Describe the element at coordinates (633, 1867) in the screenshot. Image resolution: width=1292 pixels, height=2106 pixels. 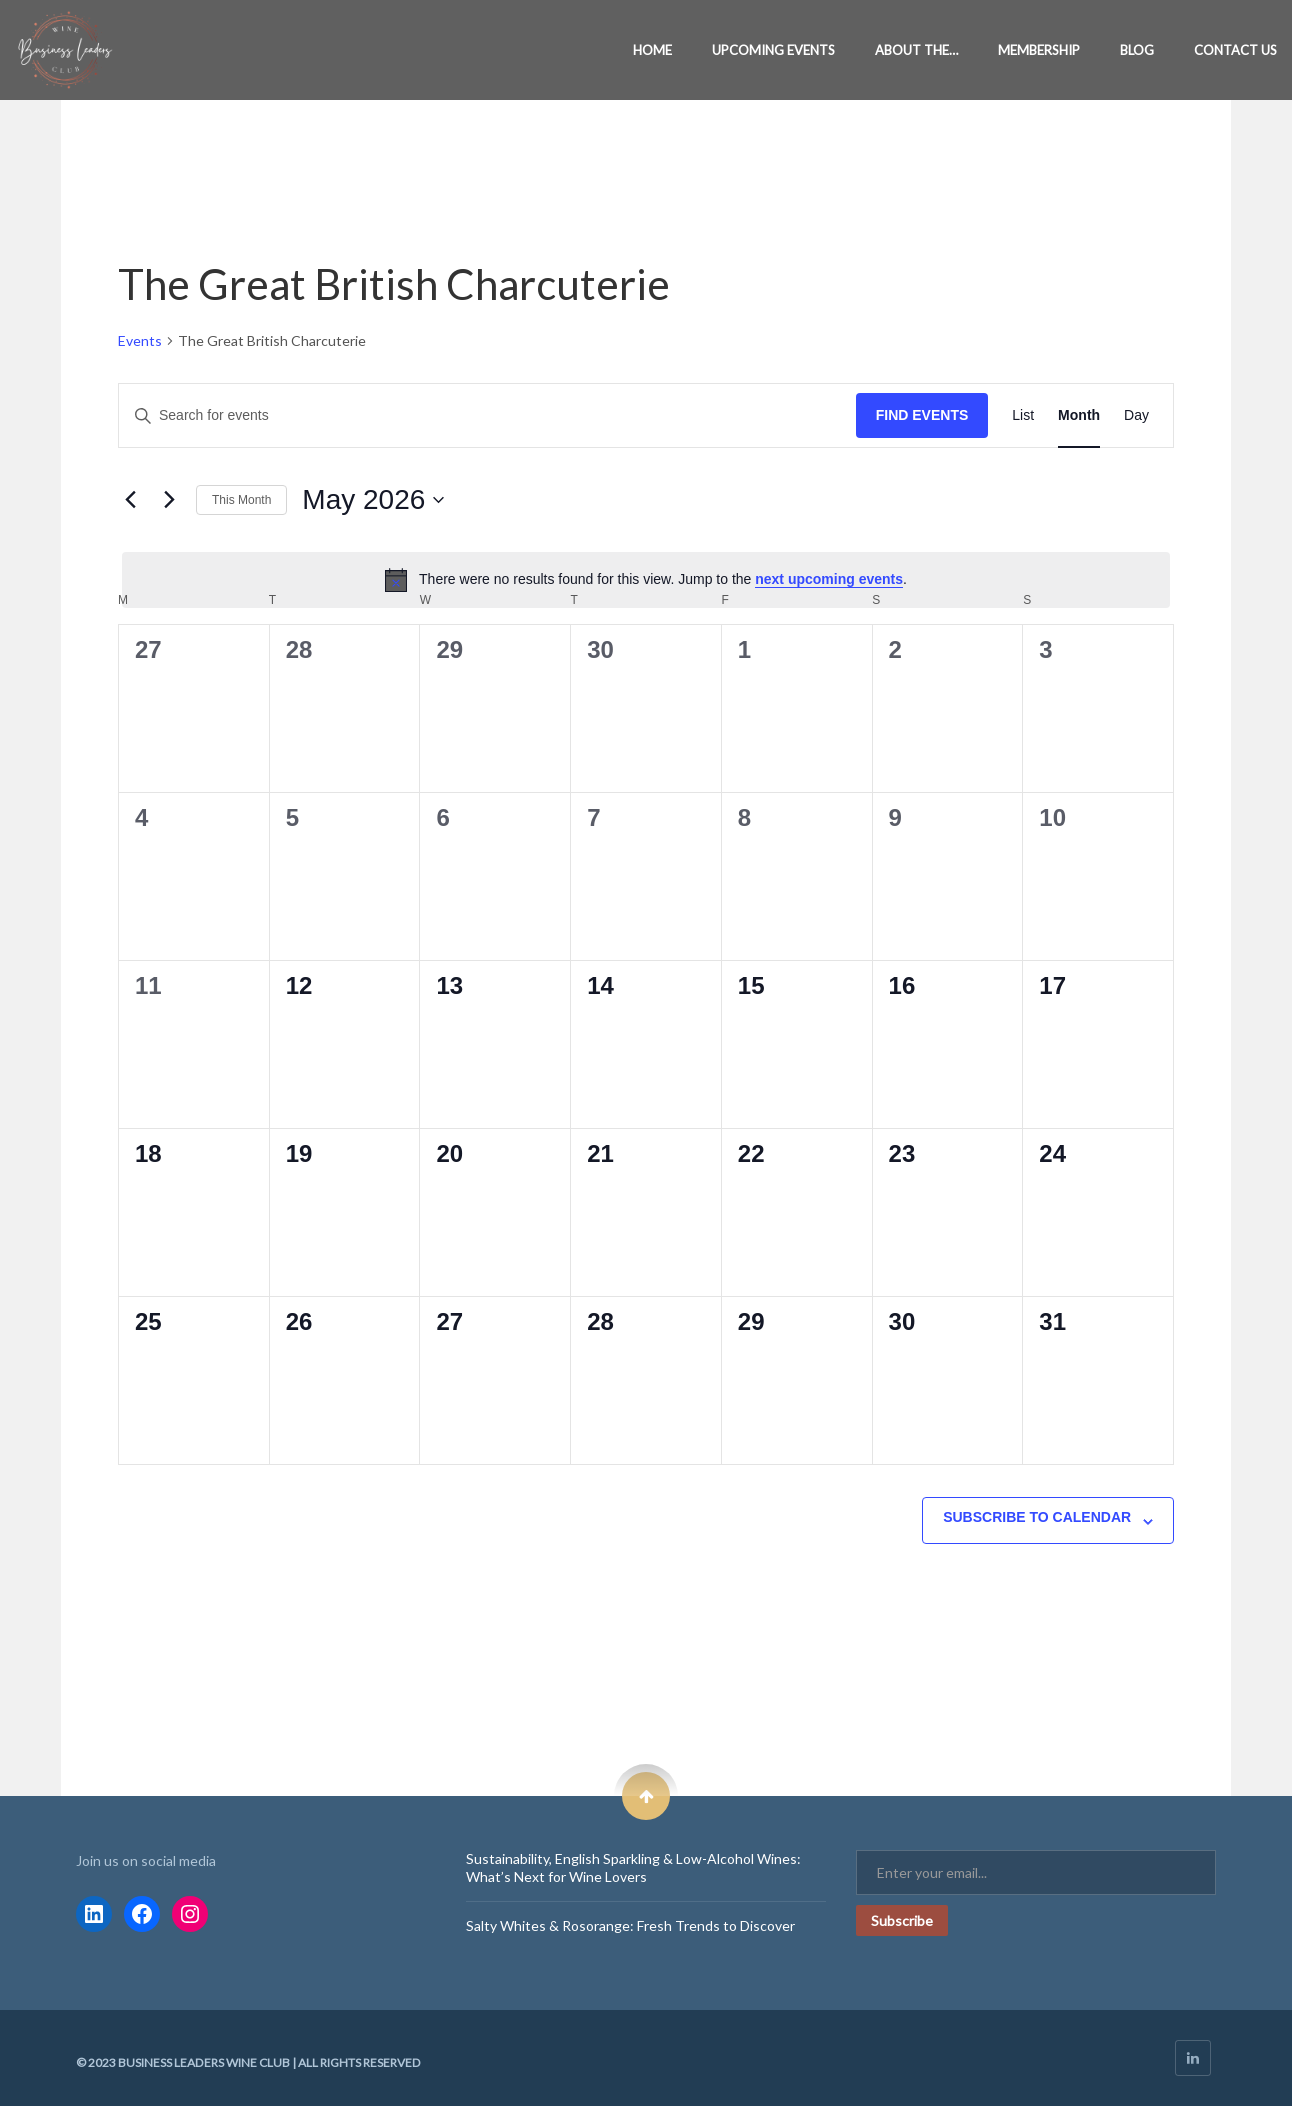
I see `Sustainability, English Sparkling & Low-Alcohol Wines: What’s Next for Wine Lovers` at that location.